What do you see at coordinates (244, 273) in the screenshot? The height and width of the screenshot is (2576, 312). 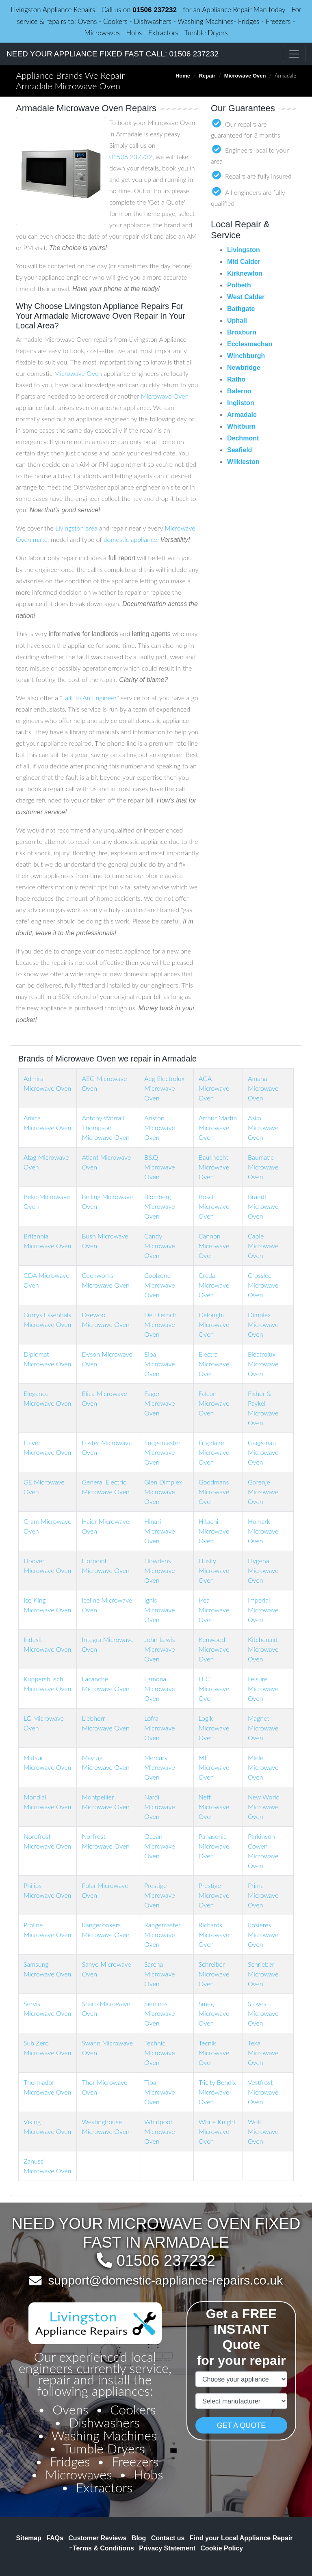 I see `Kirknewton` at bounding box center [244, 273].